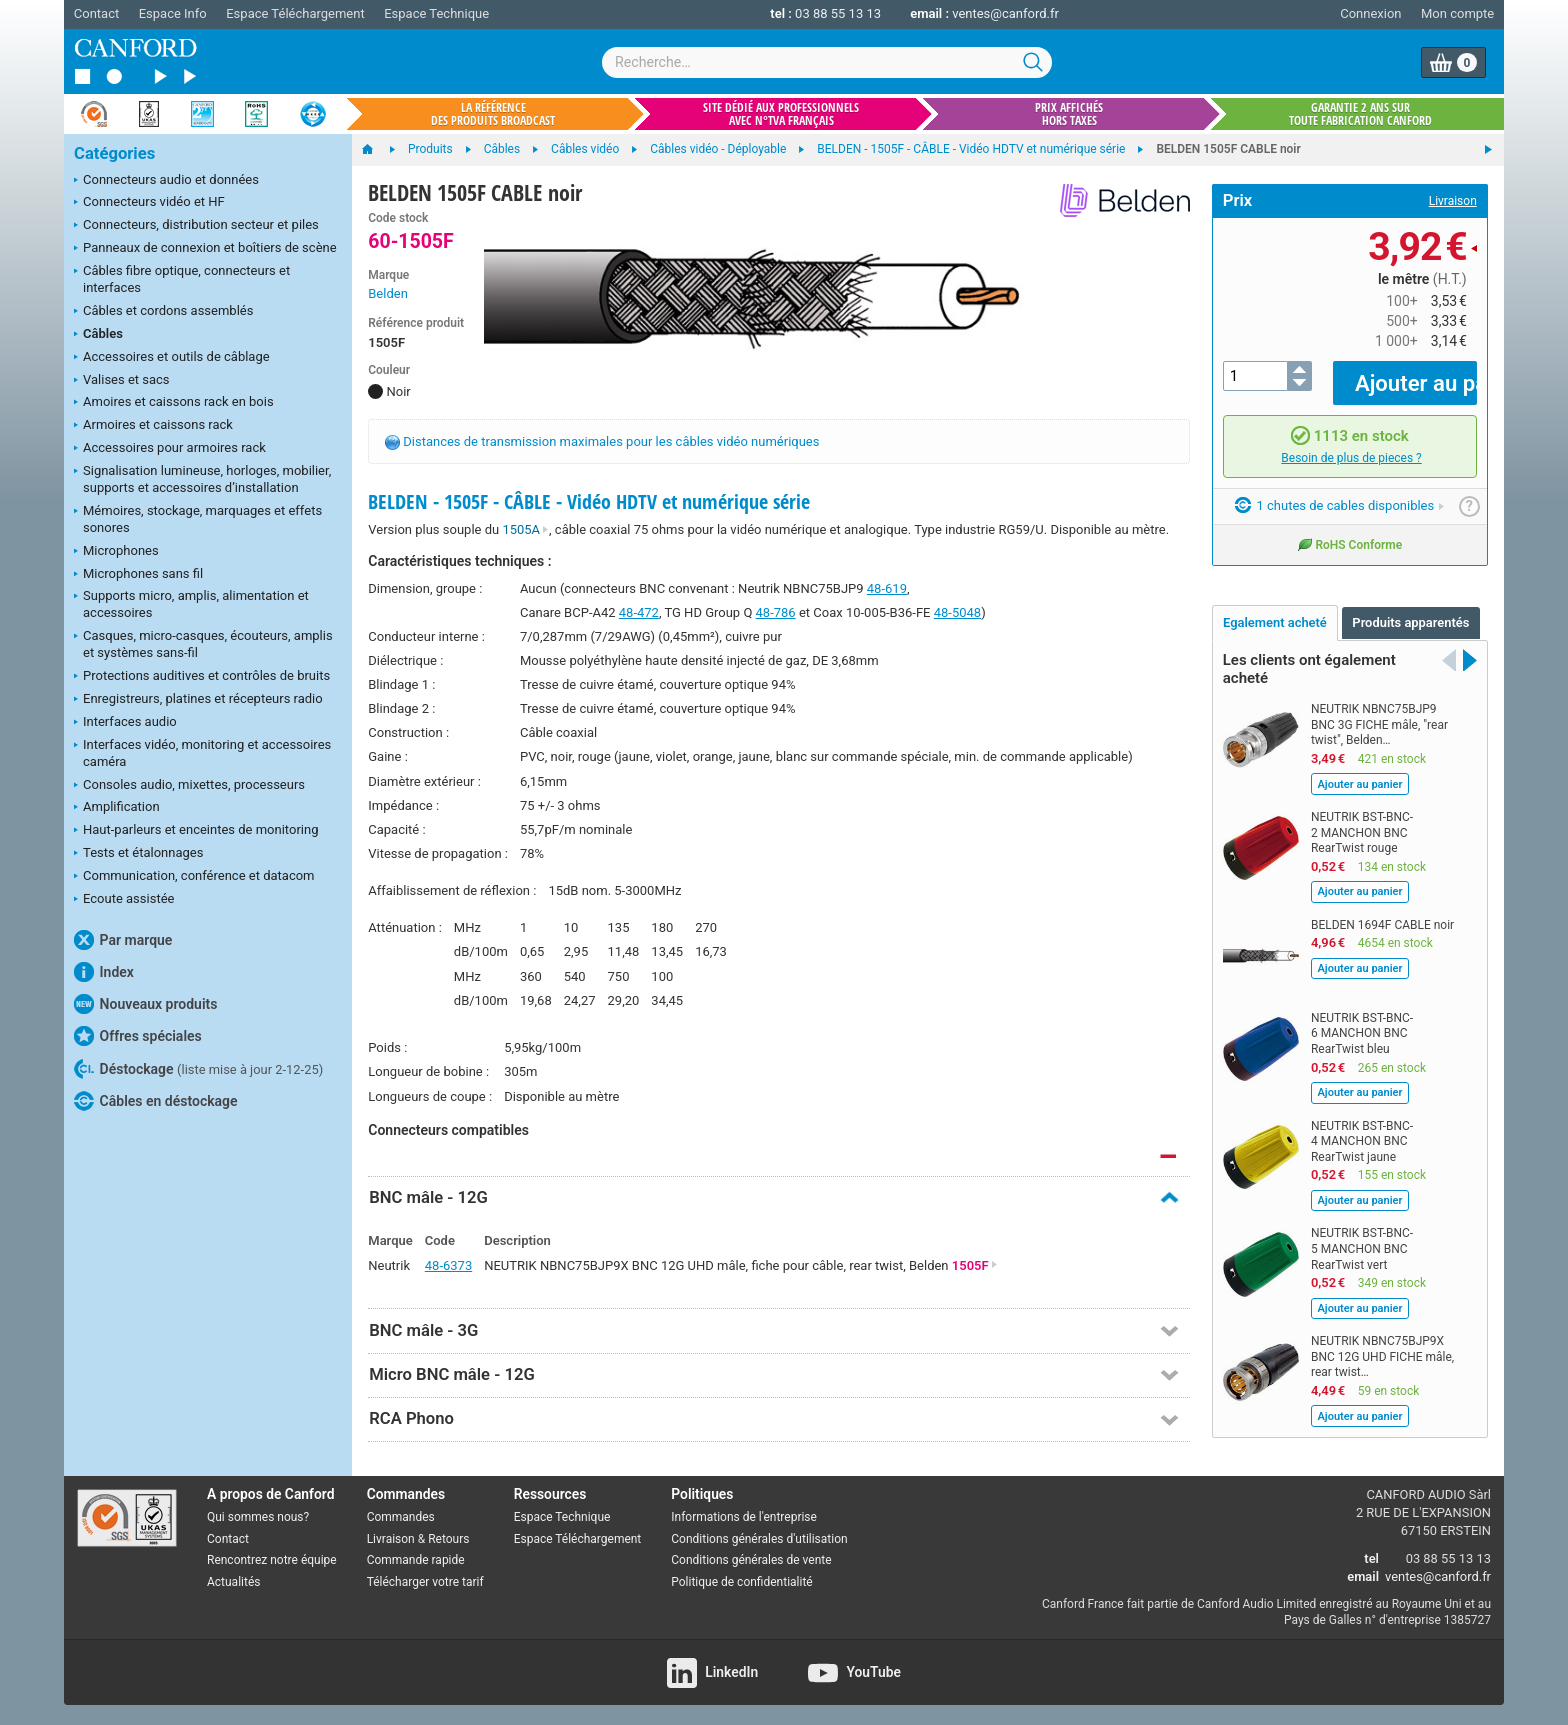 The image size is (1568, 1725). What do you see at coordinates (205, 249) in the screenshot?
I see `Panneaux de connexion et boîtiers de scène` at bounding box center [205, 249].